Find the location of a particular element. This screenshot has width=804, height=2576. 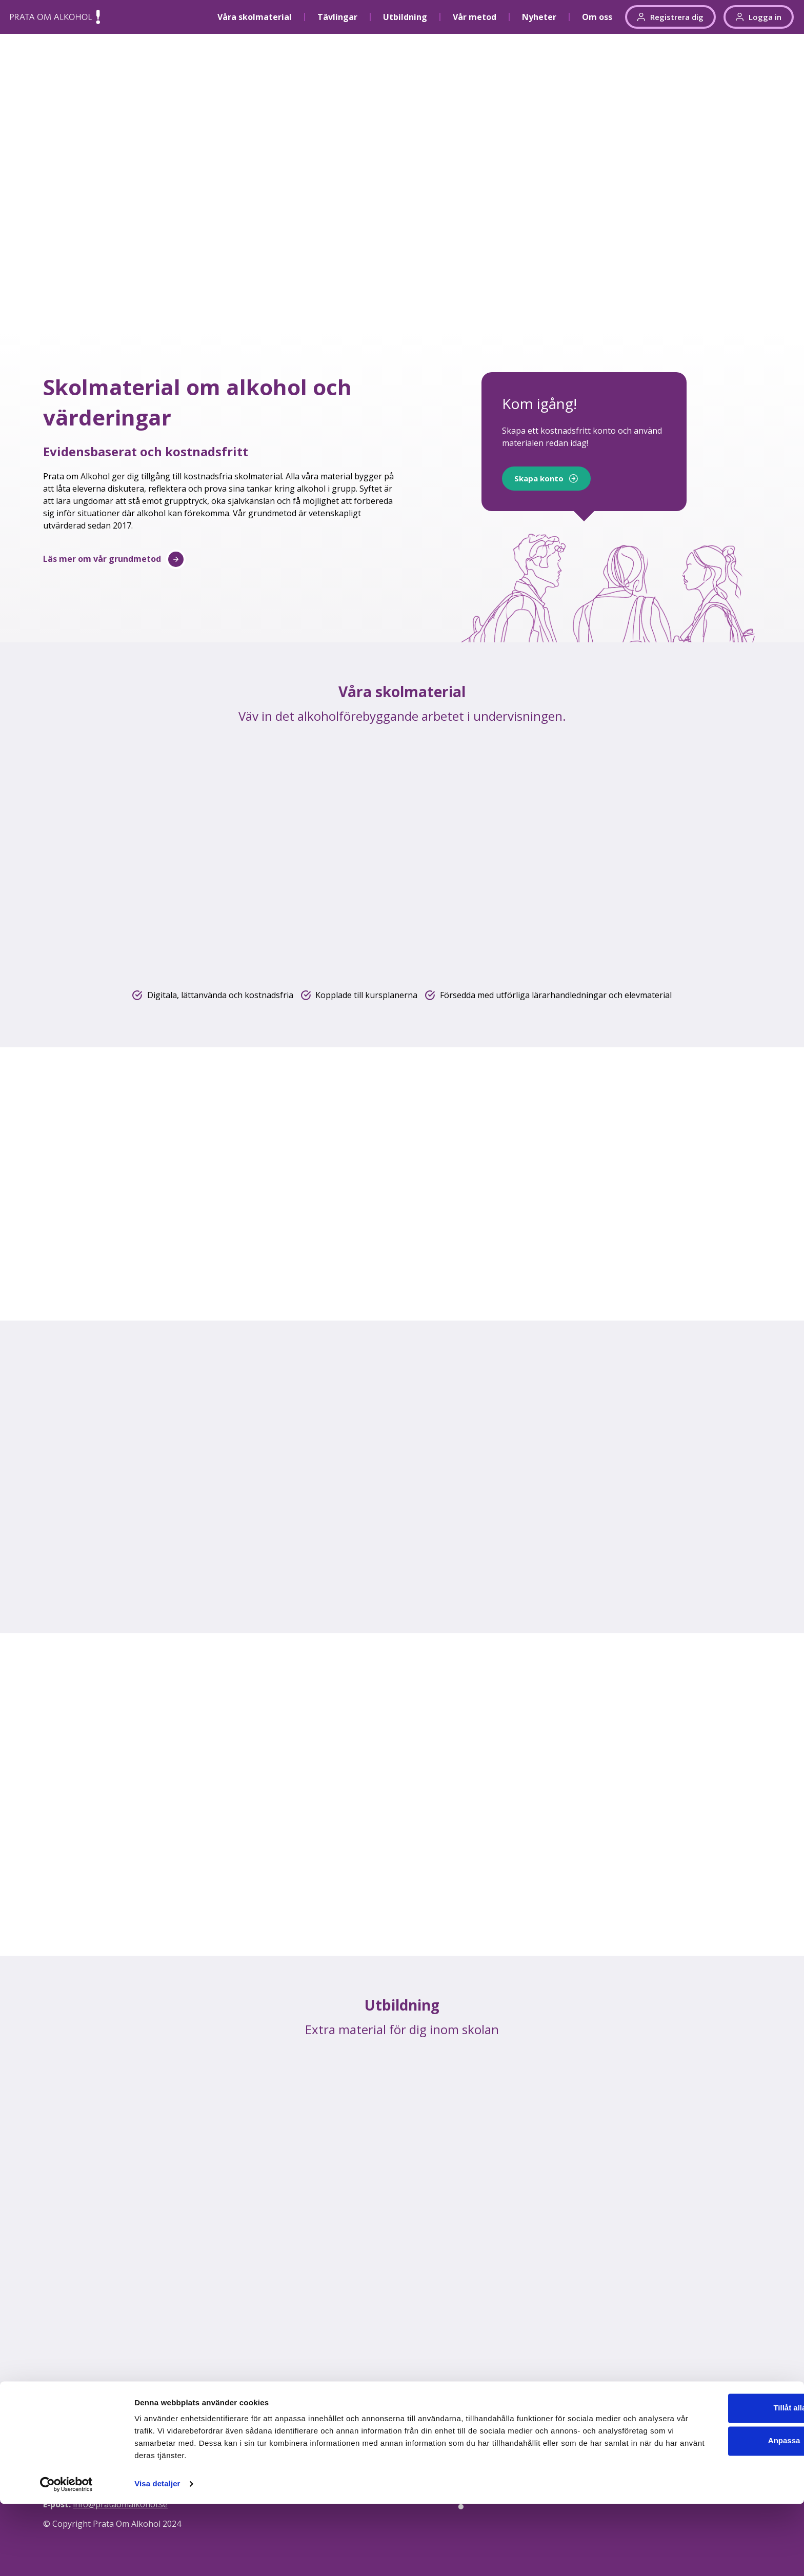

Om oss is located at coordinates (597, 17).